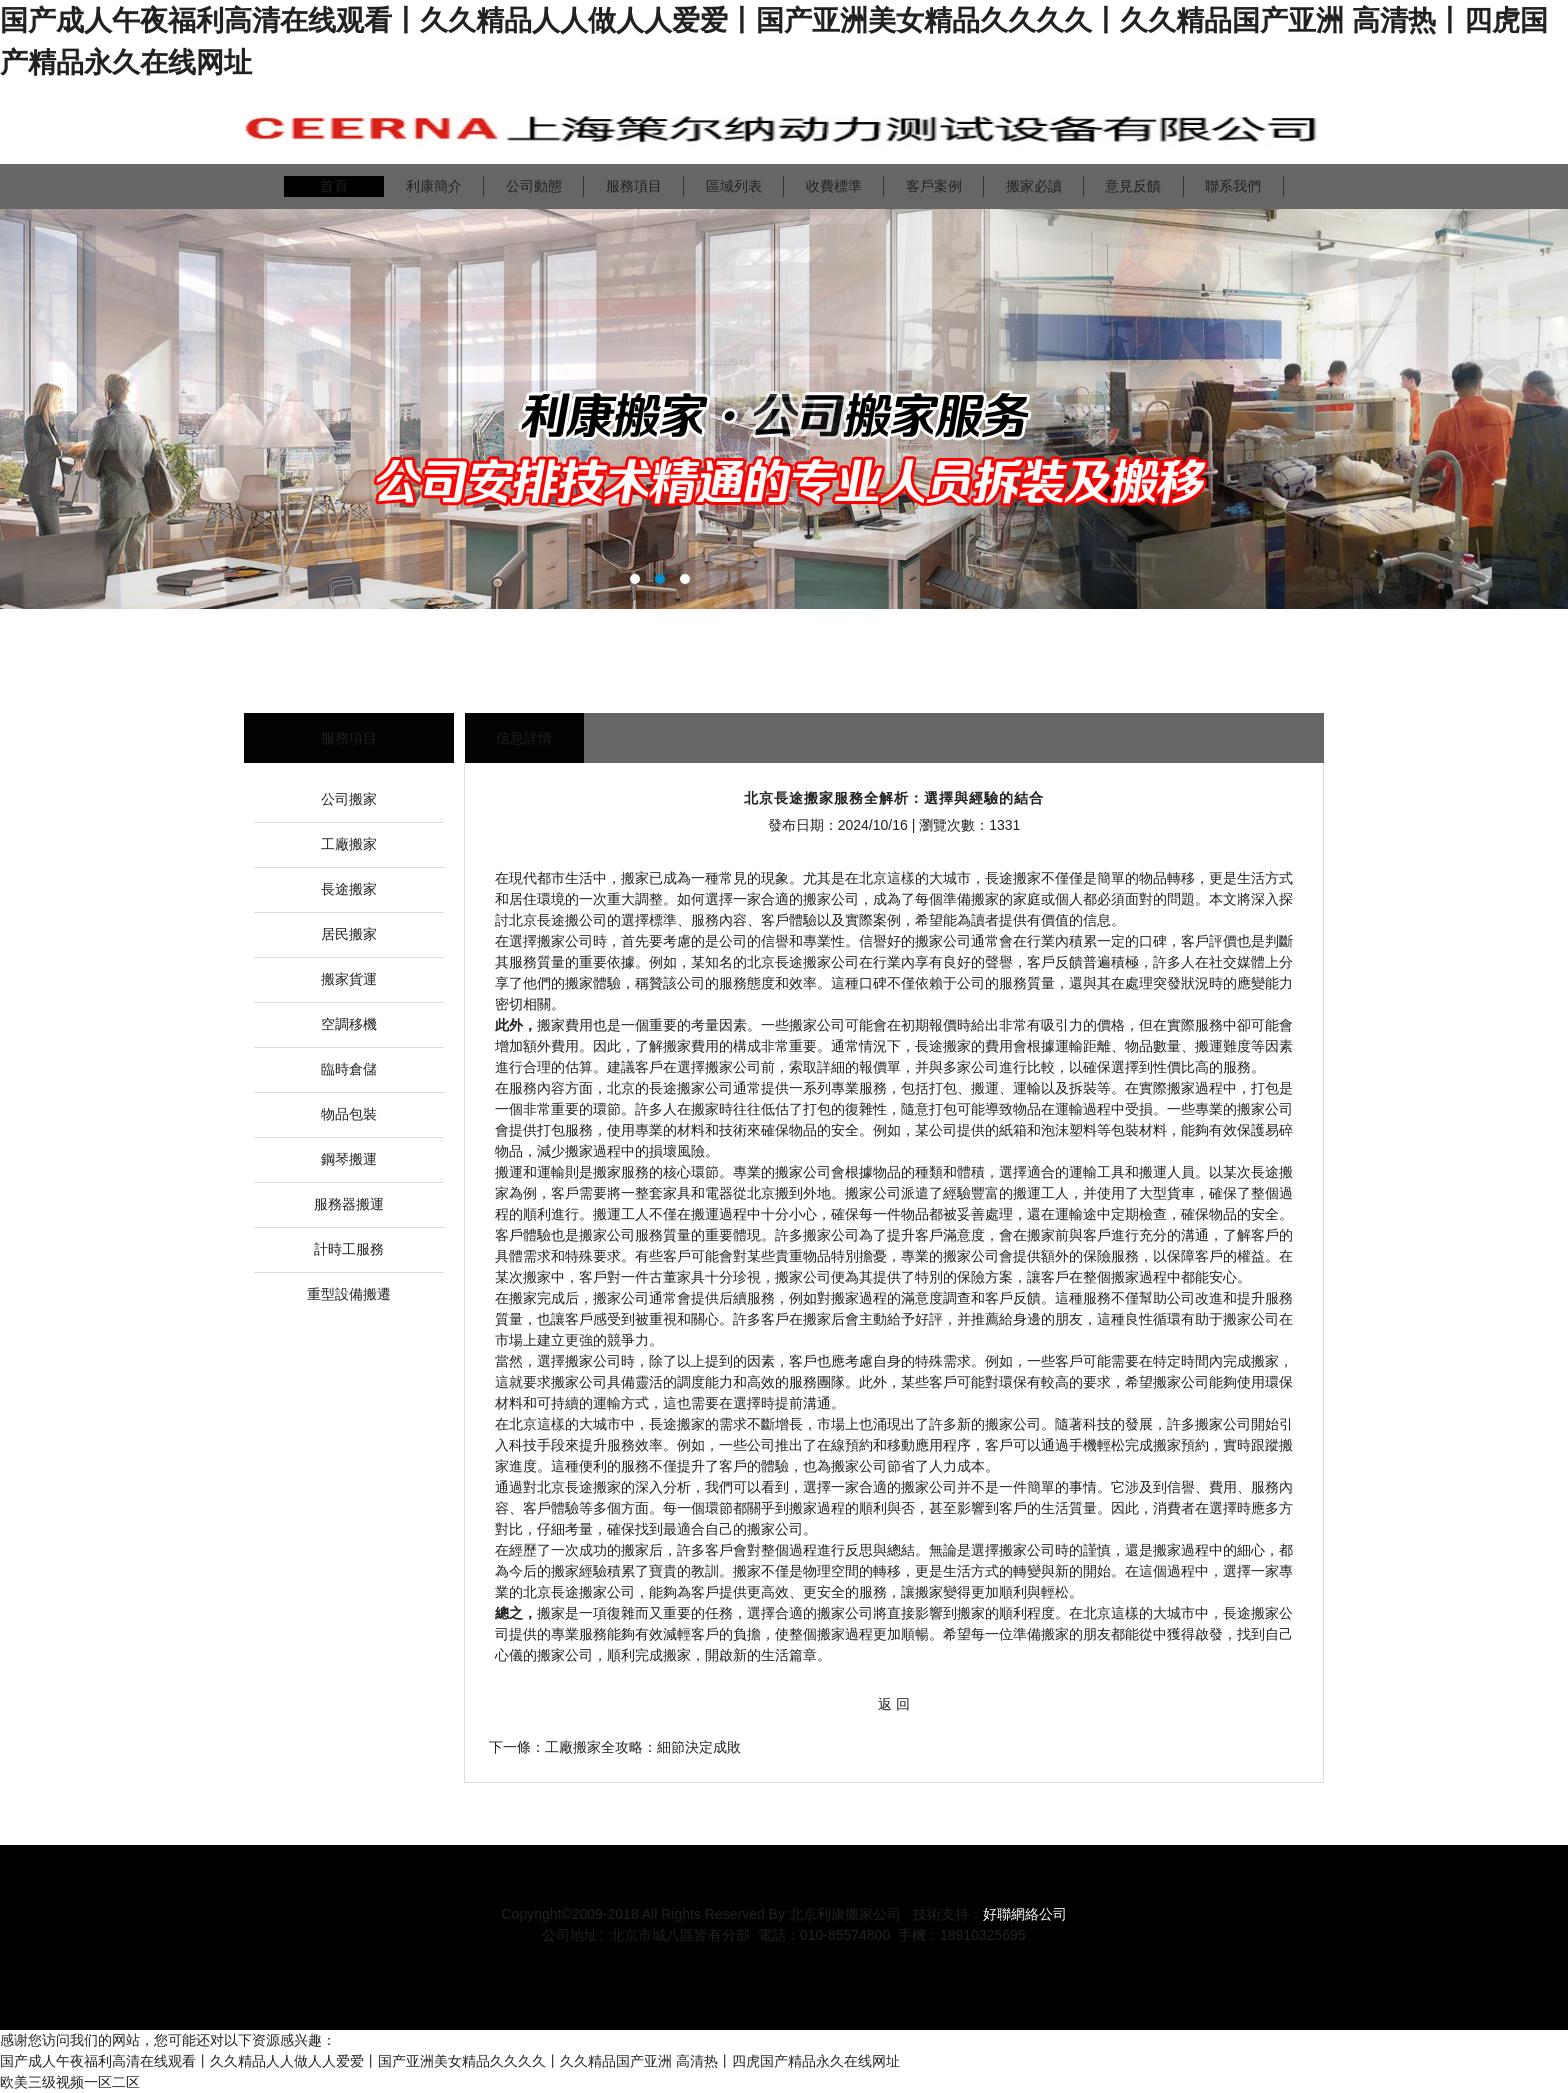 The width and height of the screenshot is (1568, 2093). What do you see at coordinates (349, 979) in the screenshot?
I see `搬家貨運` at bounding box center [349, 979].